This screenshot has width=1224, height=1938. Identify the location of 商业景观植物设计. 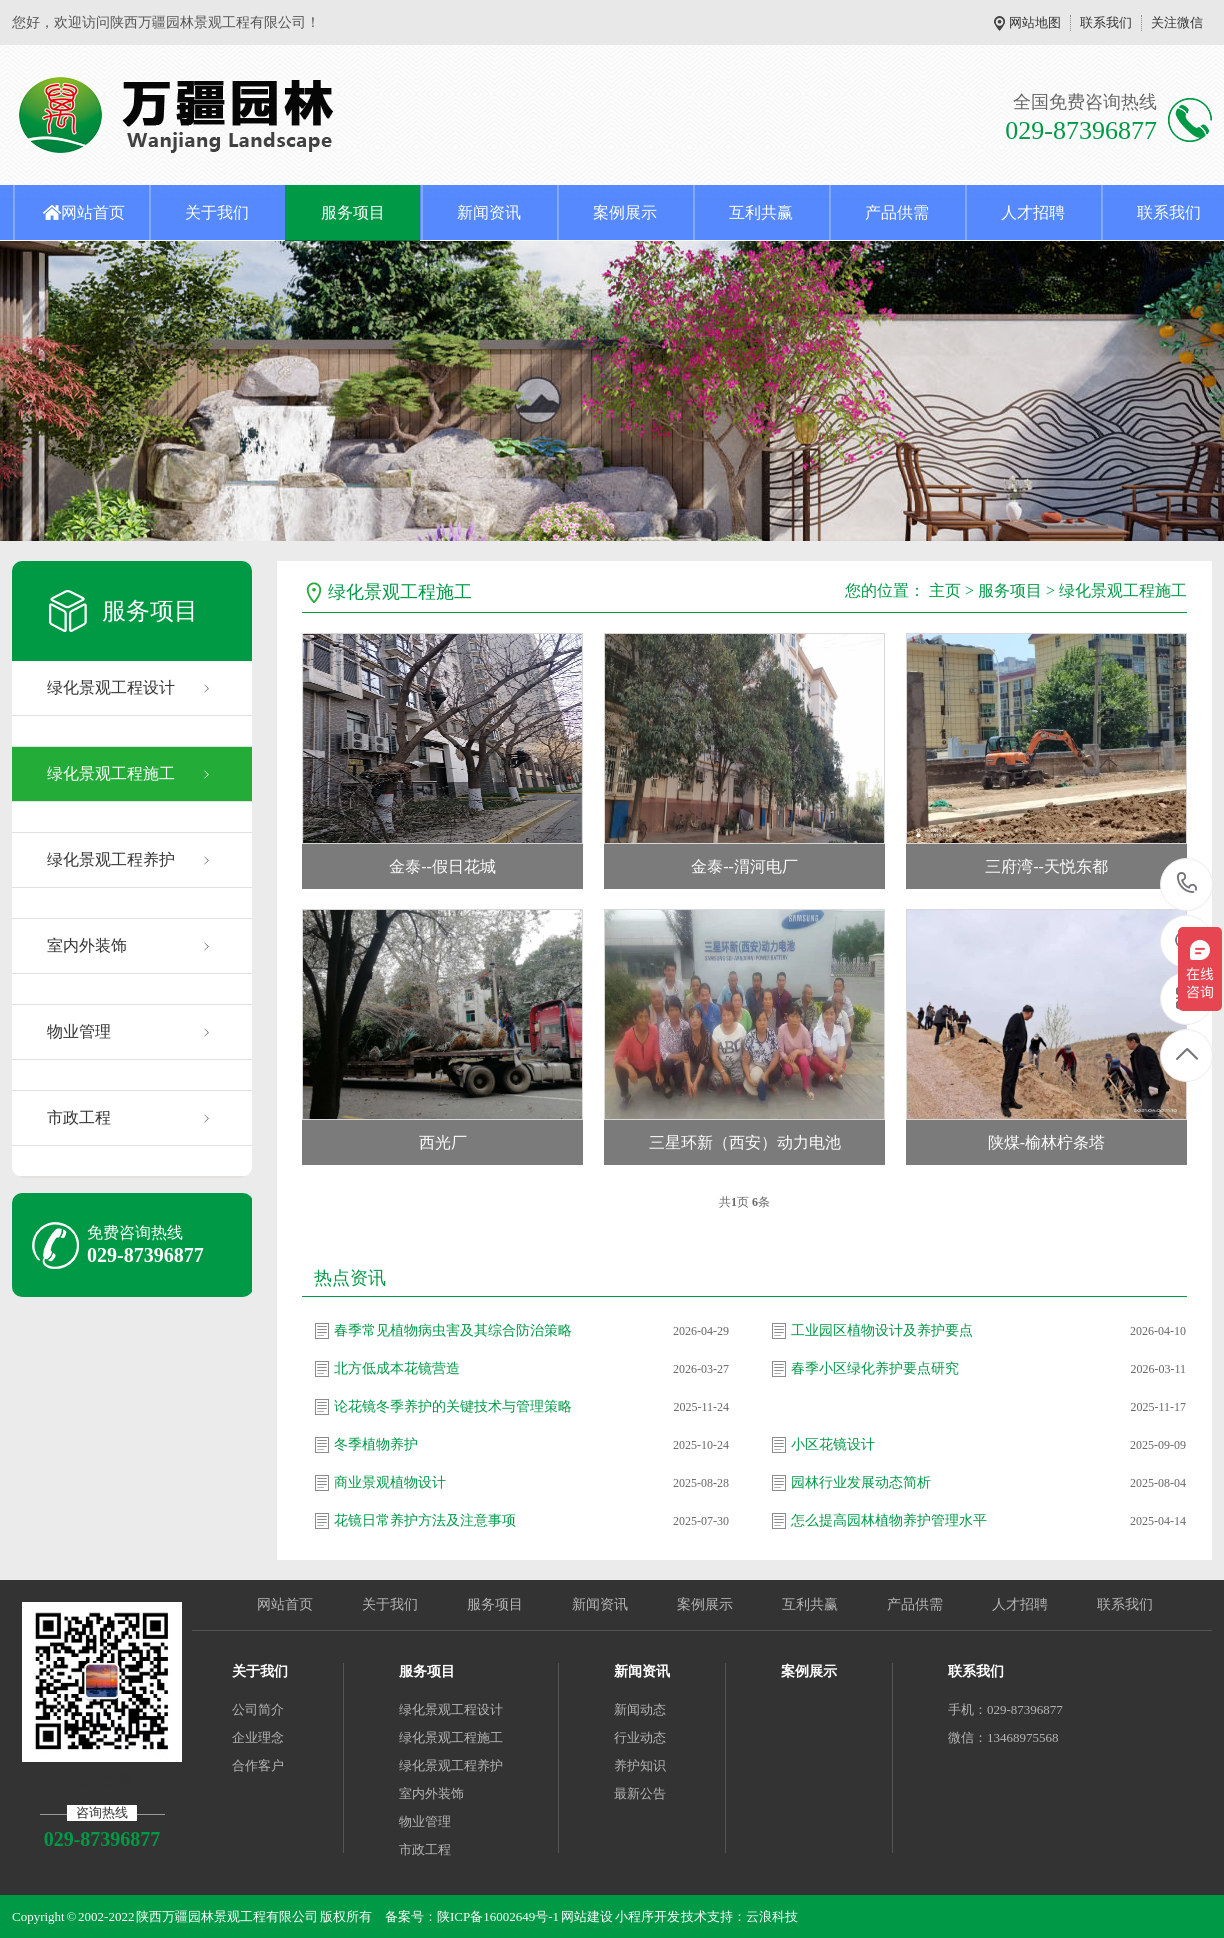
(390, 1482).